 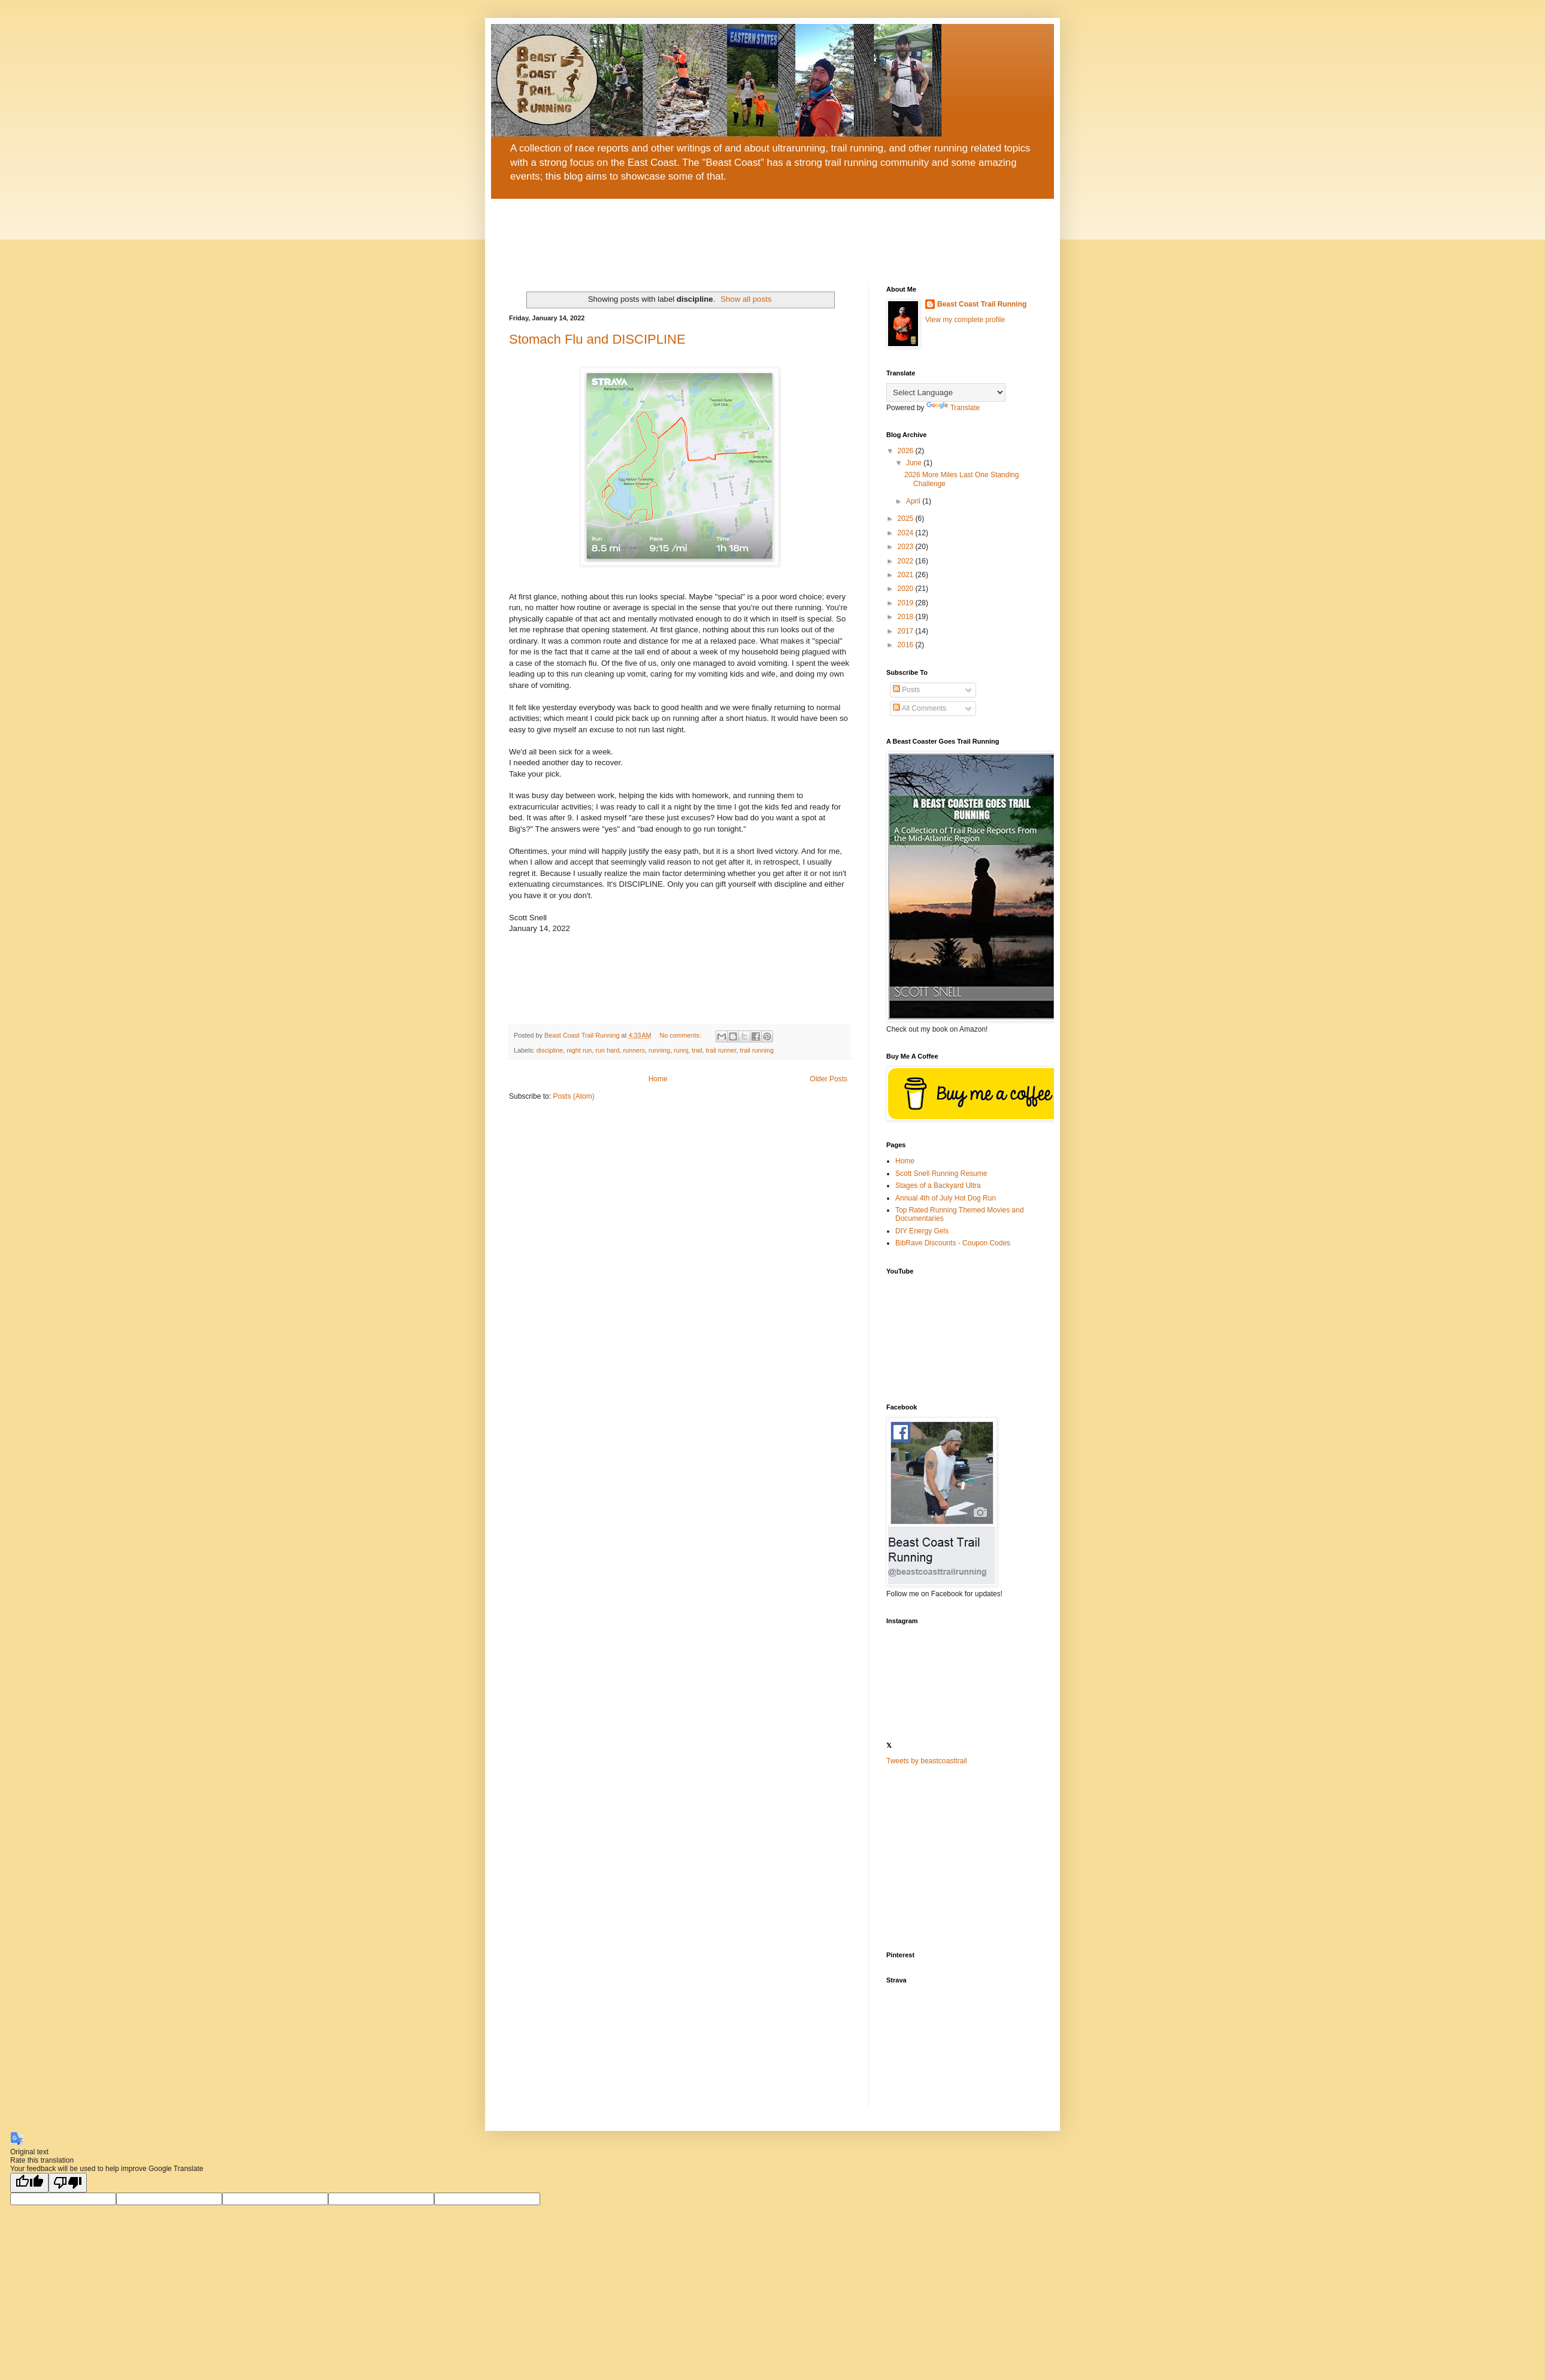 I want to click on runners, so click(x=634, y=1050).